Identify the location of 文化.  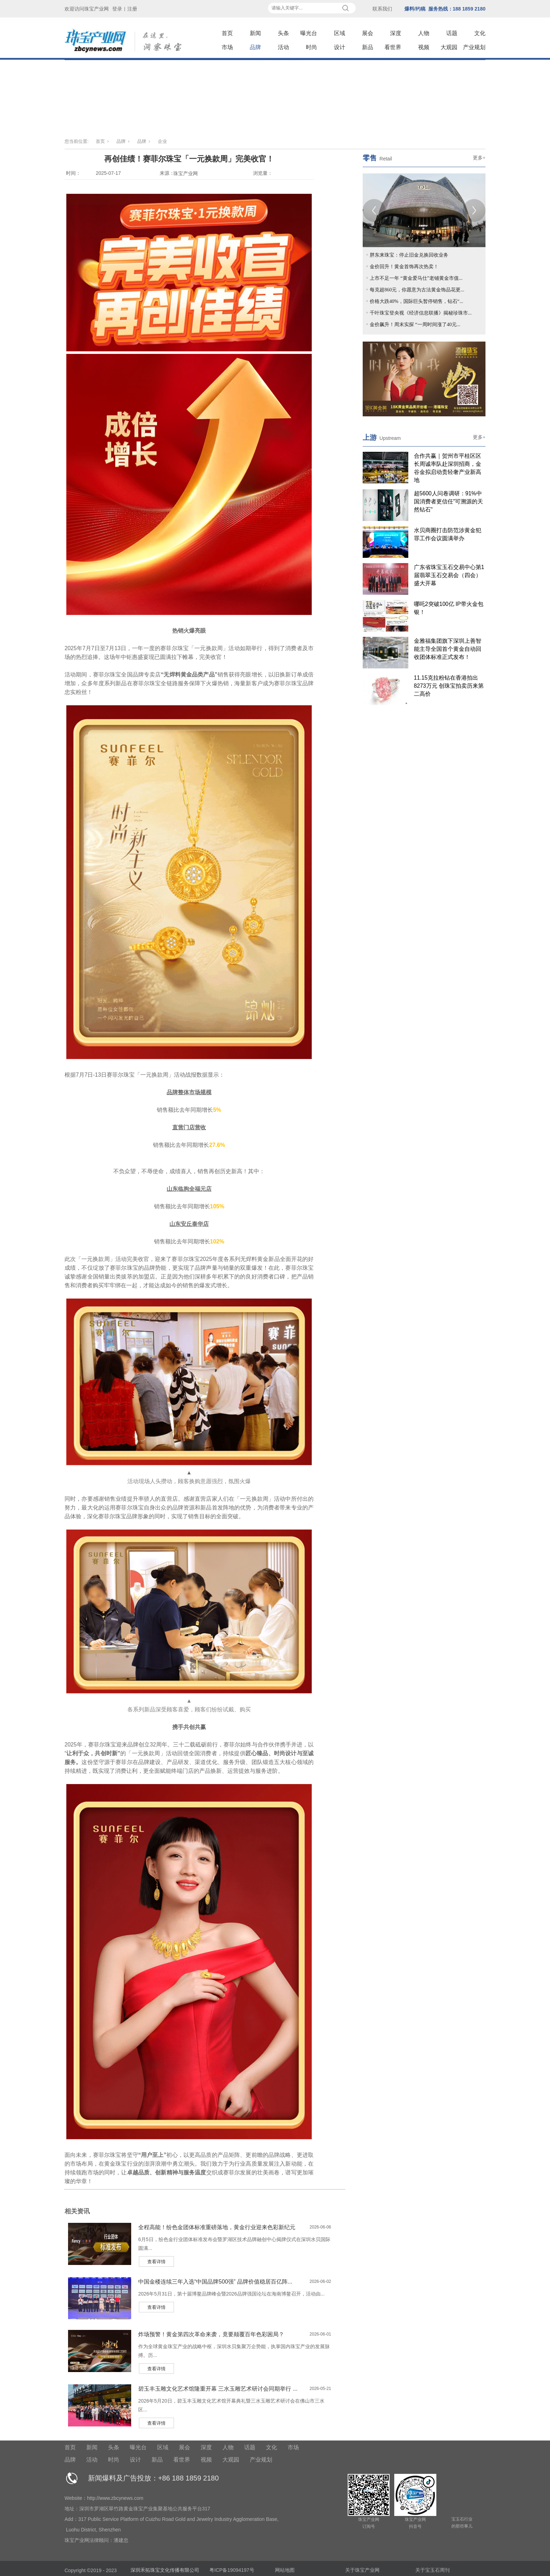
(479, 33).